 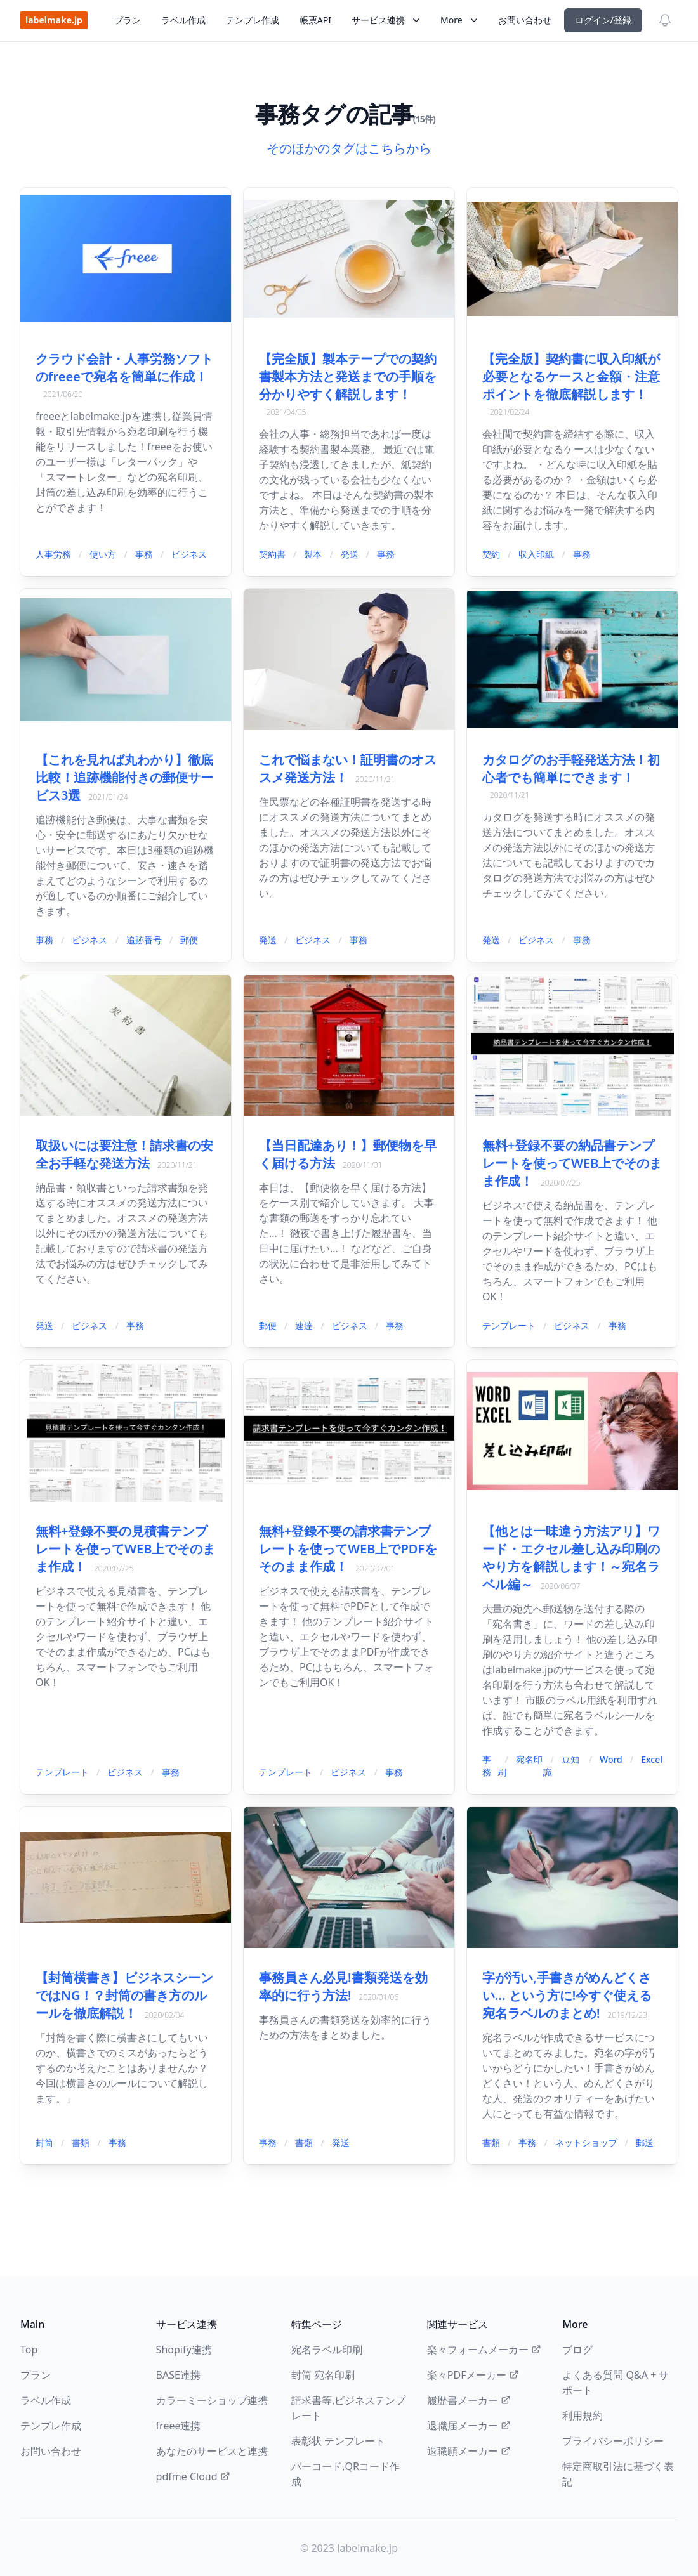 What do you see at coordinates (536, 554) in the screenshot?
I see `収入印紙` at bounding box center [536, 554].